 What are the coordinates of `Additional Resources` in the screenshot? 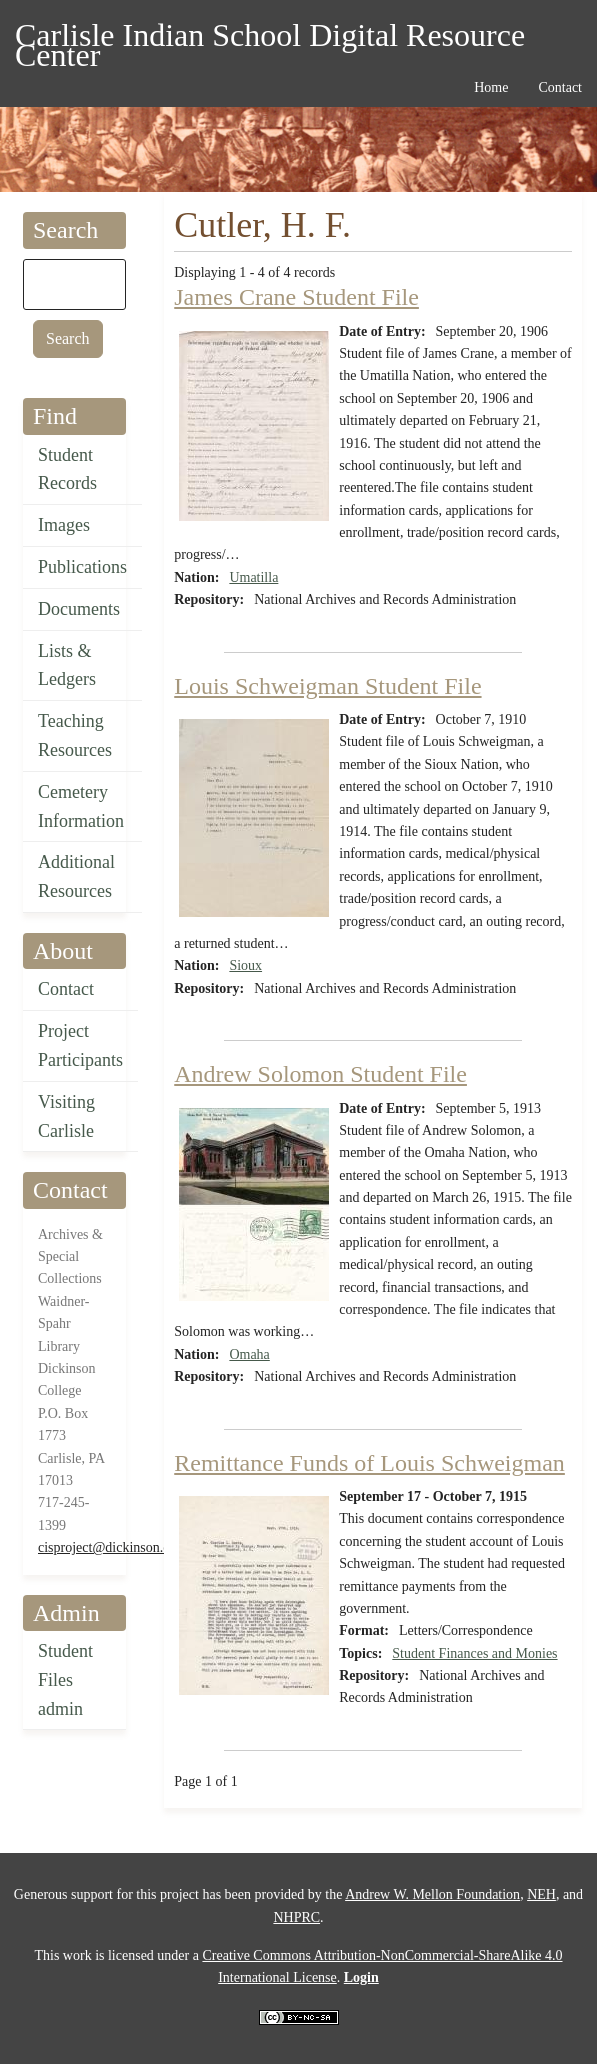 It's located at (76, 876).